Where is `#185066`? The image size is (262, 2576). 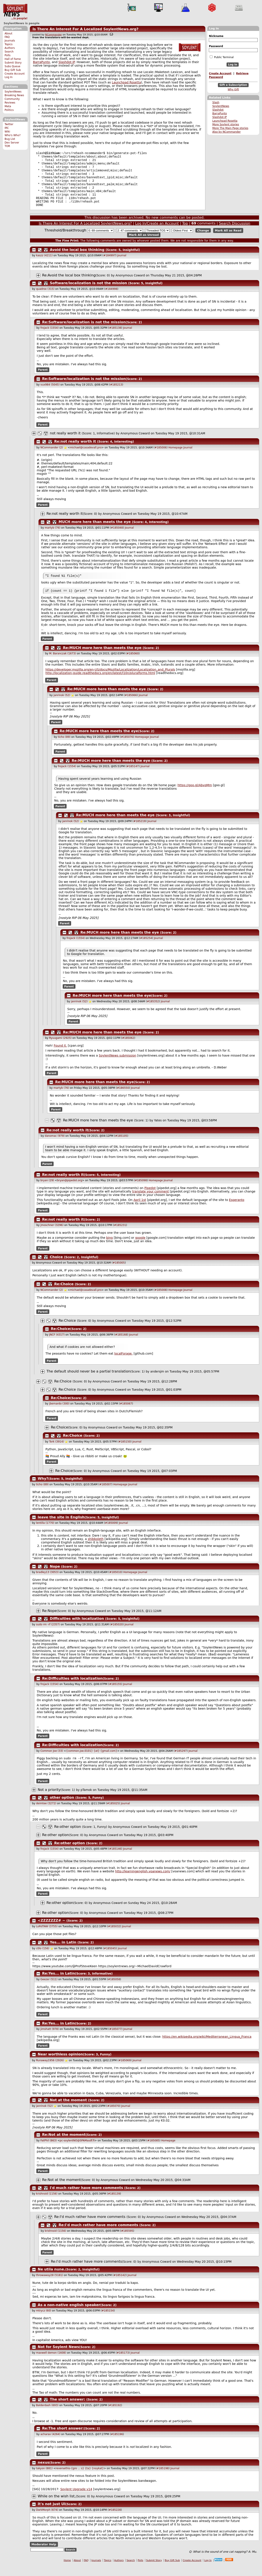
#185066 is located at coordinates (131, 706).